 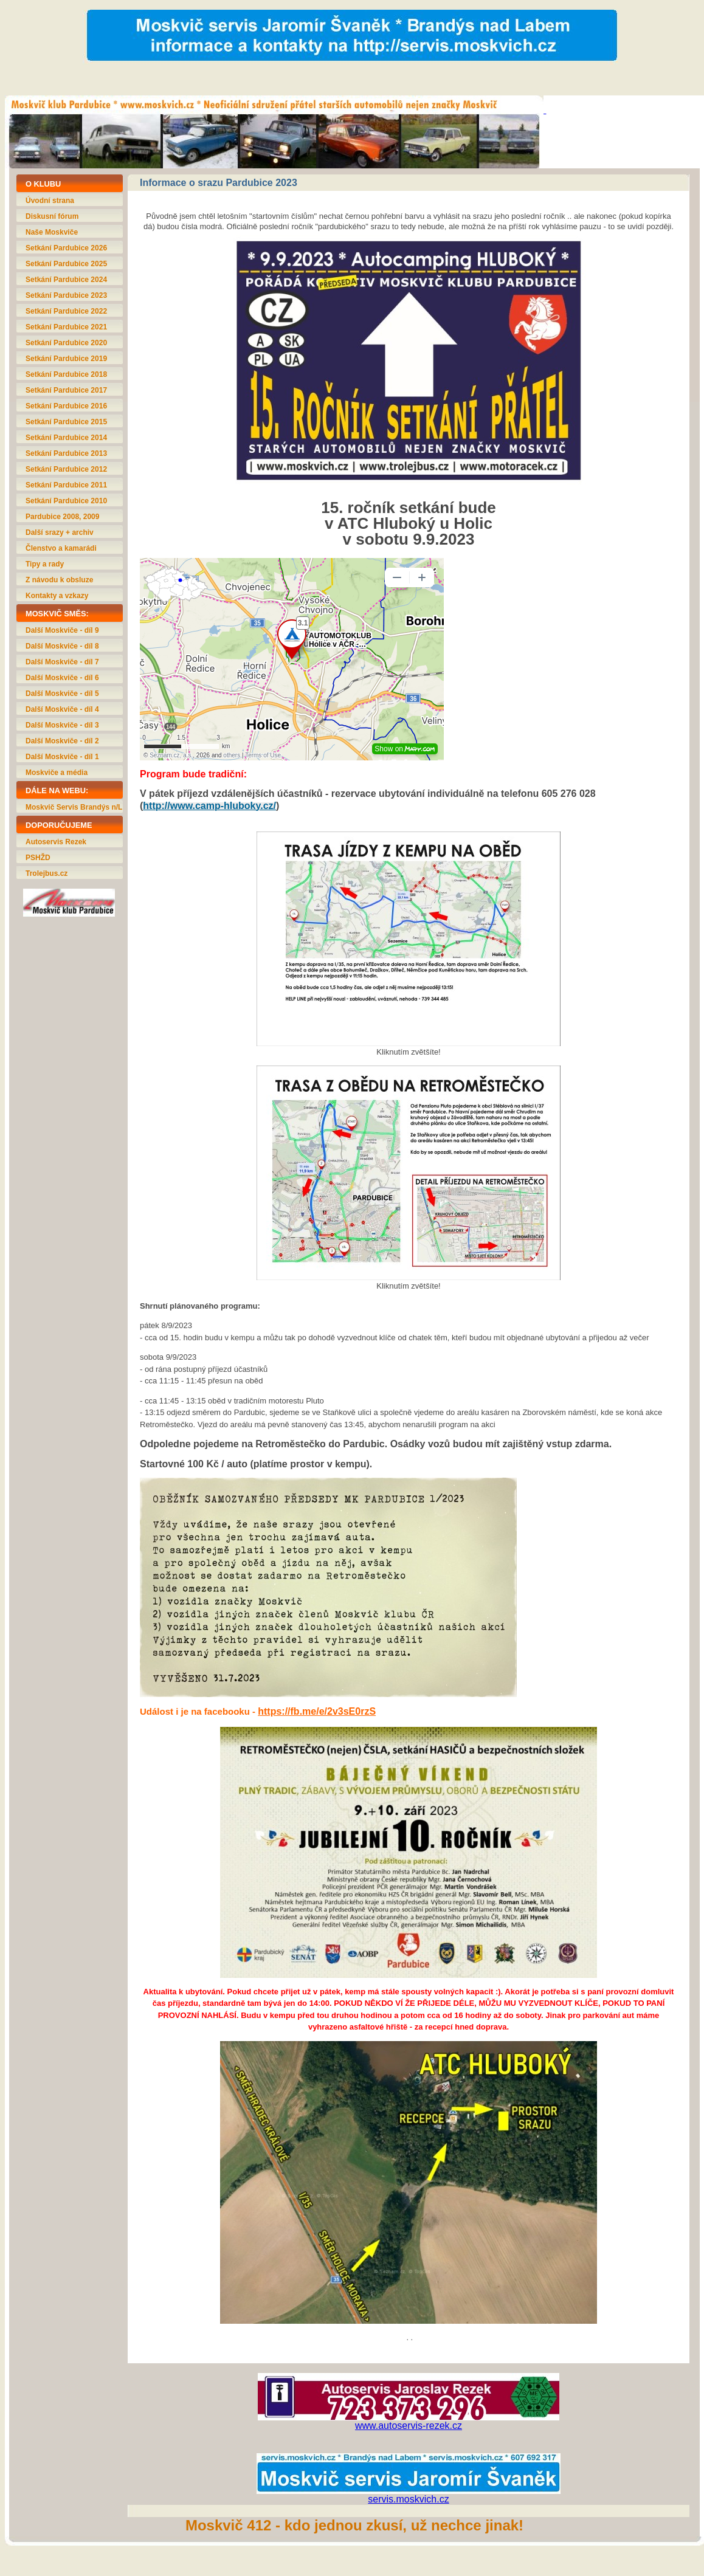 I want to click on Další srazy + archiv, so click(x=60, y=532).